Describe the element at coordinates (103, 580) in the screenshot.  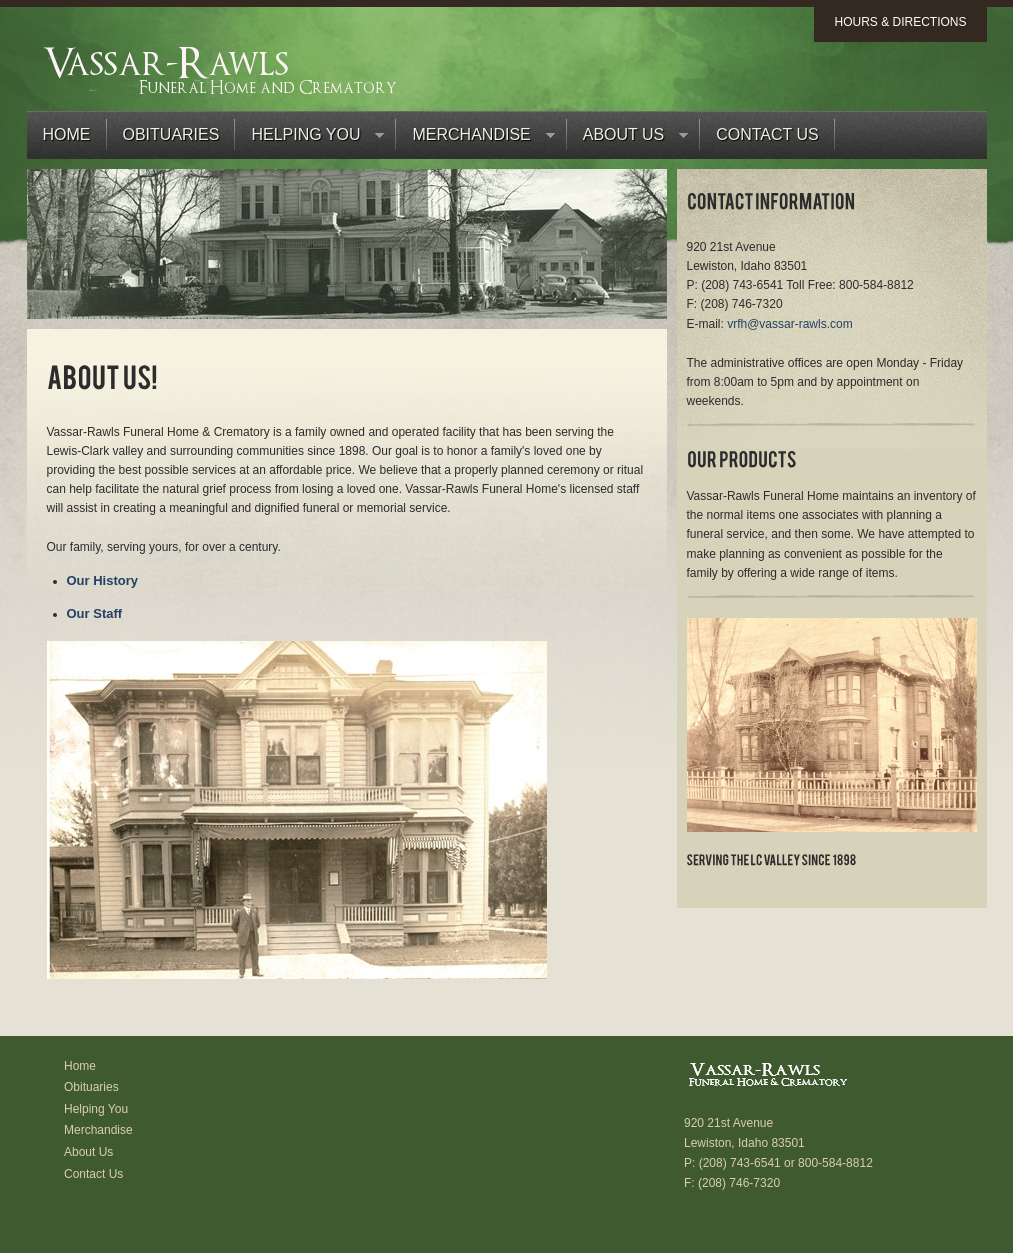
I see `Our History` at that location.